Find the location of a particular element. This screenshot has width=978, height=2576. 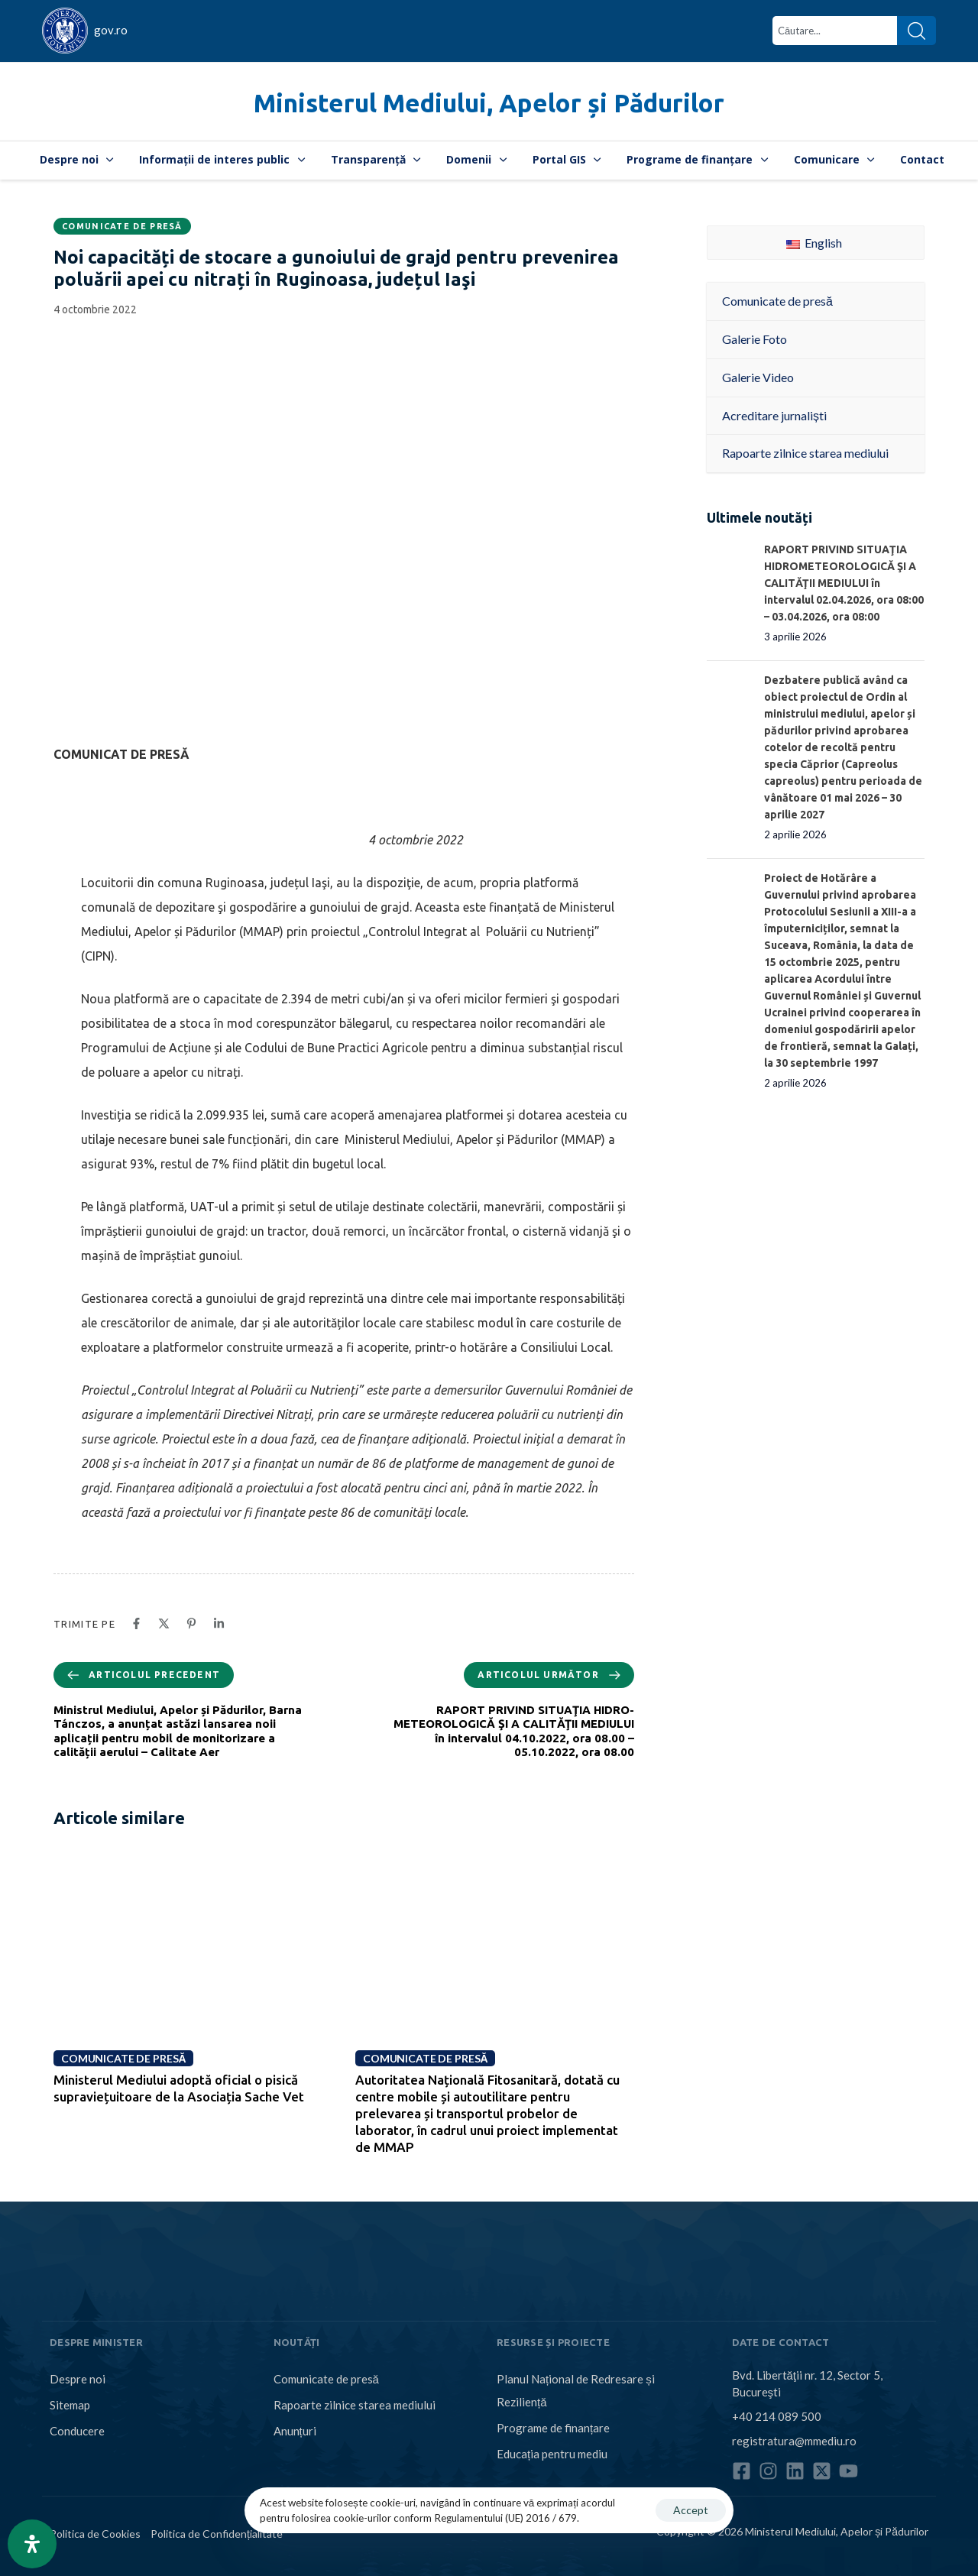

English is located at coordinates (814, 242).